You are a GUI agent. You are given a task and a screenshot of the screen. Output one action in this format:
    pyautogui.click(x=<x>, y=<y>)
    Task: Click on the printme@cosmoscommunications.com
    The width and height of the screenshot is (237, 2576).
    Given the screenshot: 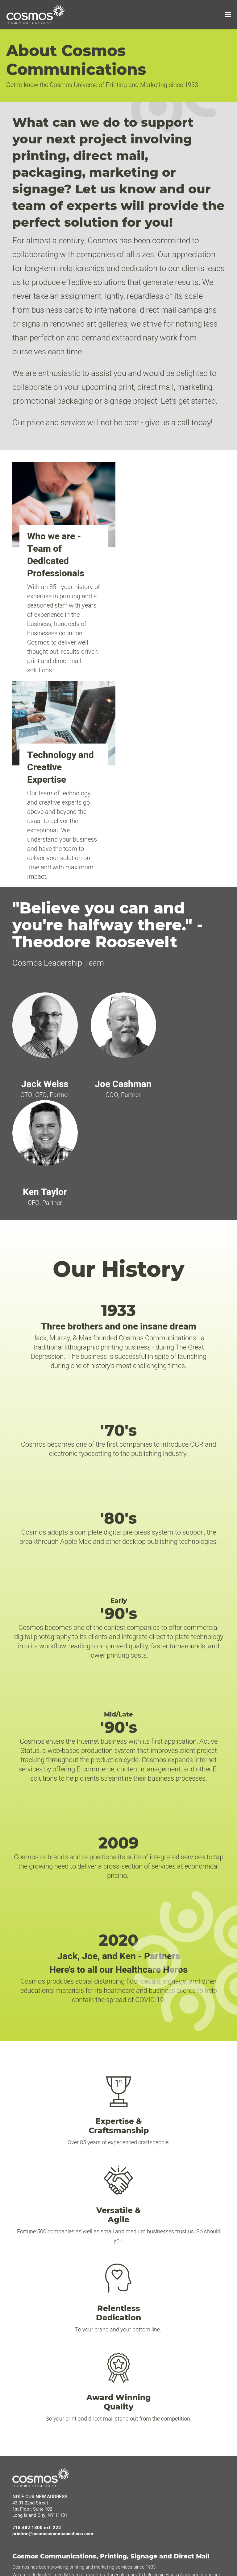 What is the action you would take?
    pyautogui.click(x=52, y=2216)
    